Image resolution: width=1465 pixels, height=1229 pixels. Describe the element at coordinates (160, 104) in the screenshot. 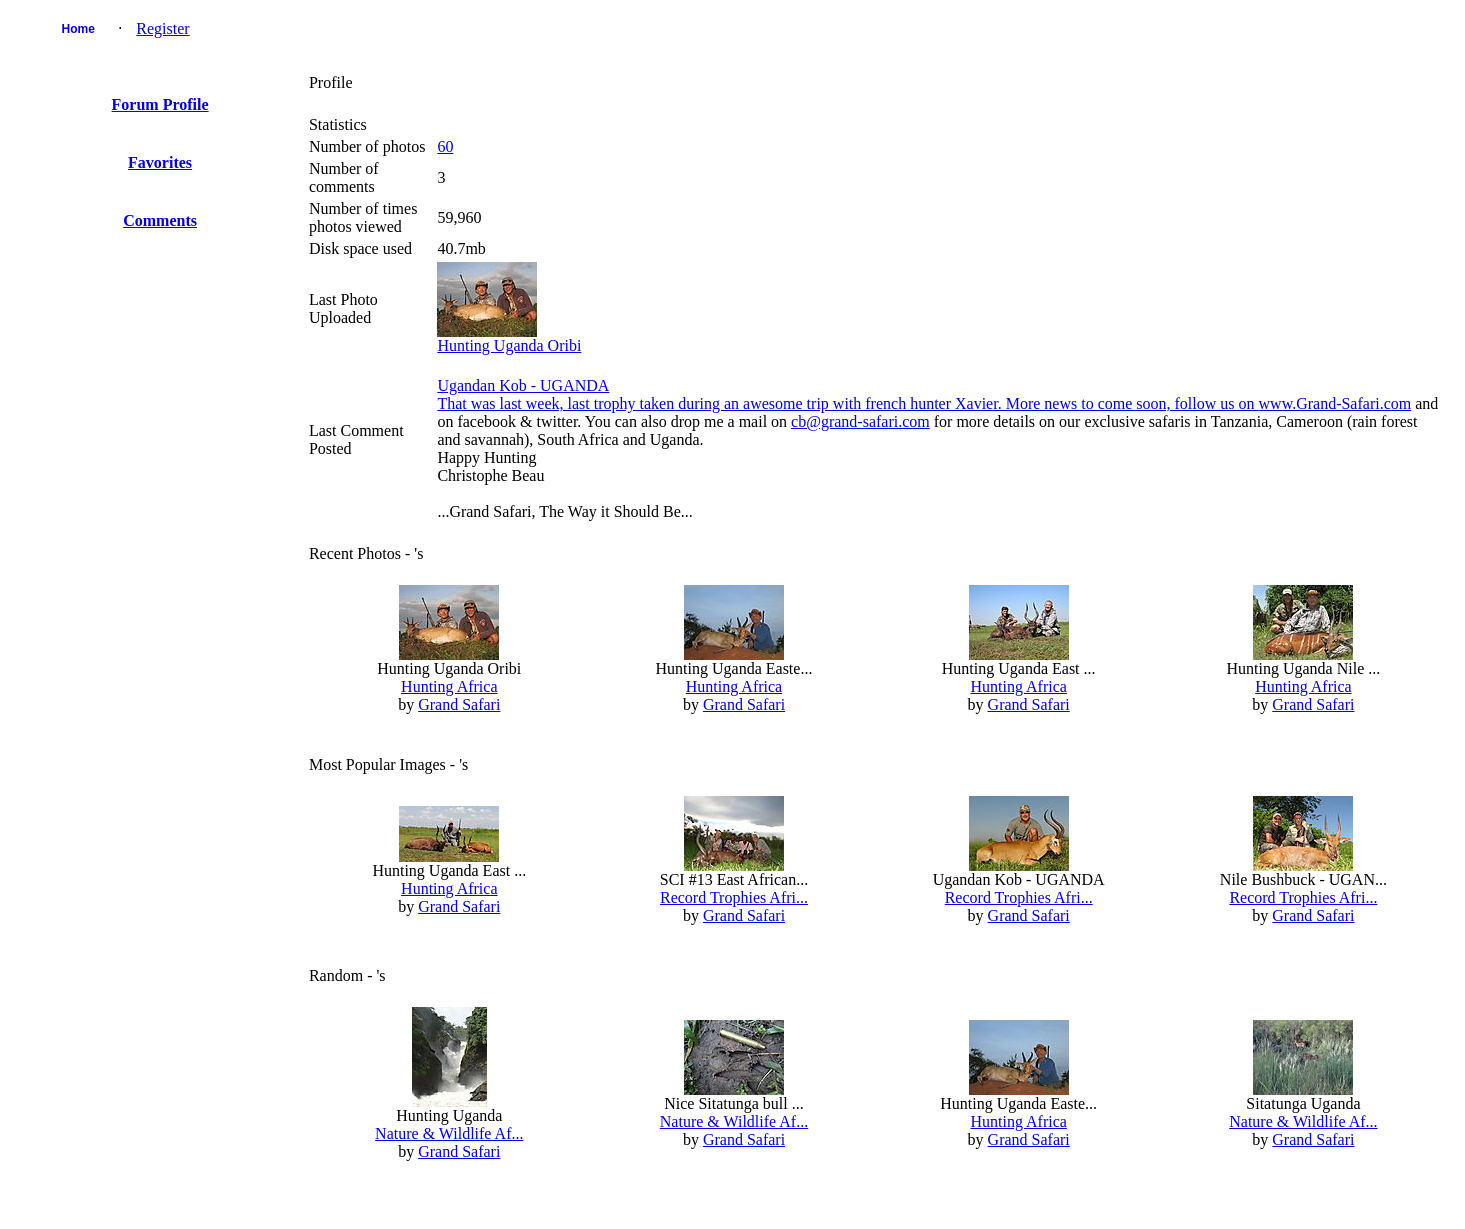

I see `Forum Profile` at that location.